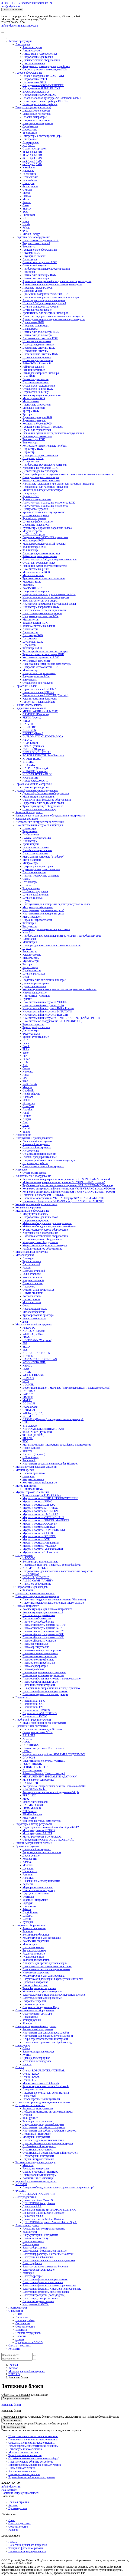 The width and height of the screenshot is (135, 2576). What do you see at coordinates (28, 761) in the screenshot?
I see `STEIMEL` at bounding box center [28, 761].